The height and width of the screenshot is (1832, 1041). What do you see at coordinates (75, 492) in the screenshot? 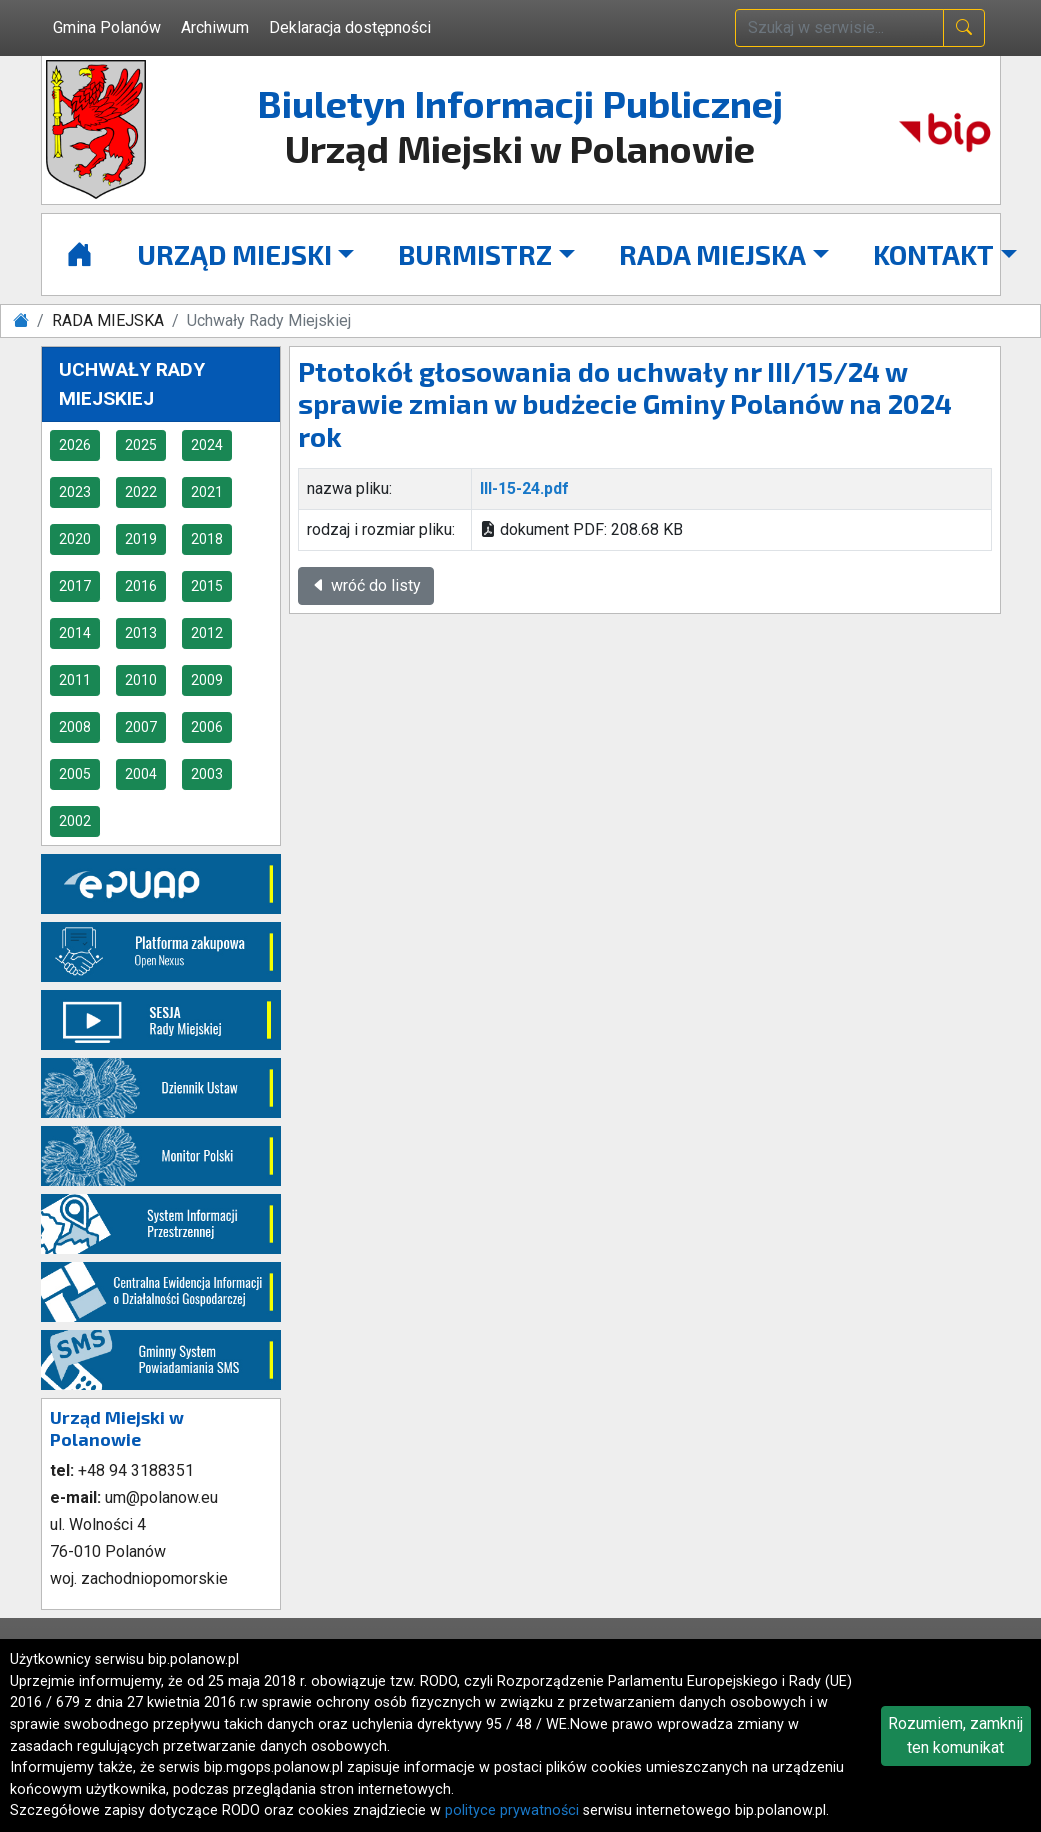
I see `2023` at bounding box center [75, 492].